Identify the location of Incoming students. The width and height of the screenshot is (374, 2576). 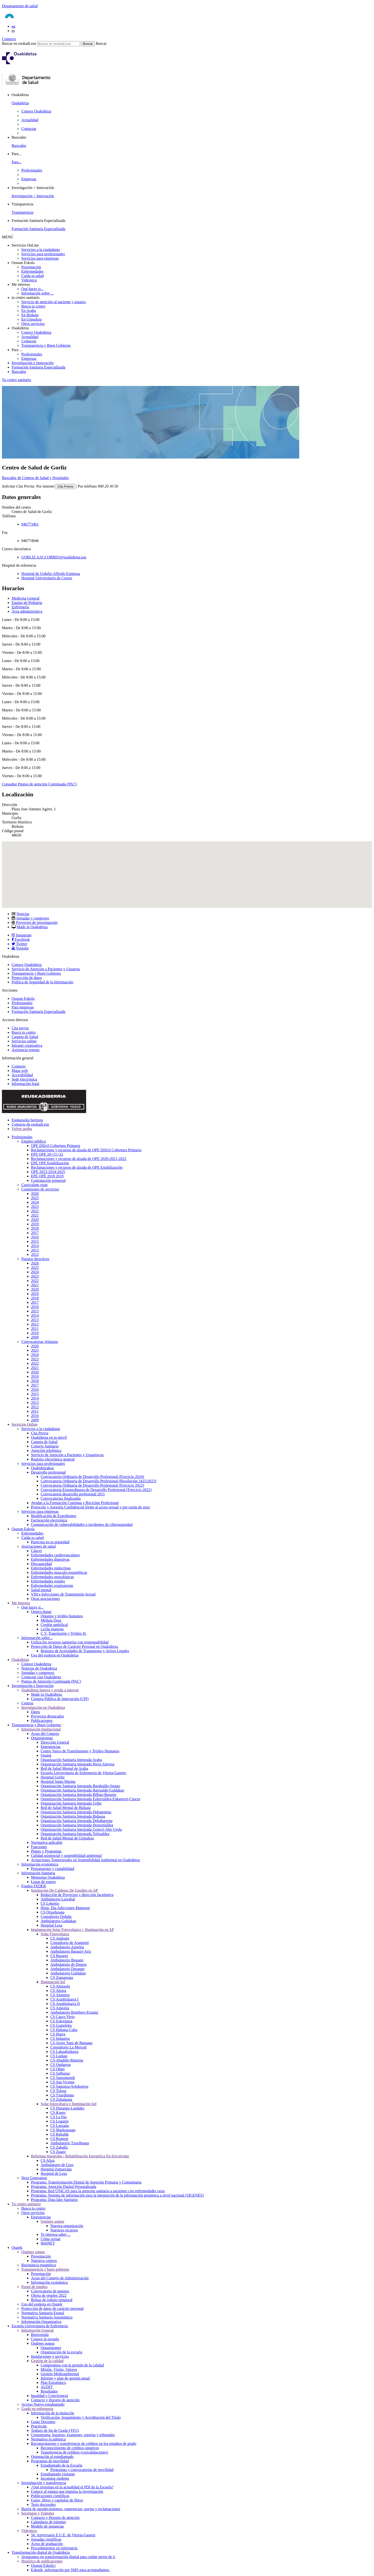
(55, 2478).